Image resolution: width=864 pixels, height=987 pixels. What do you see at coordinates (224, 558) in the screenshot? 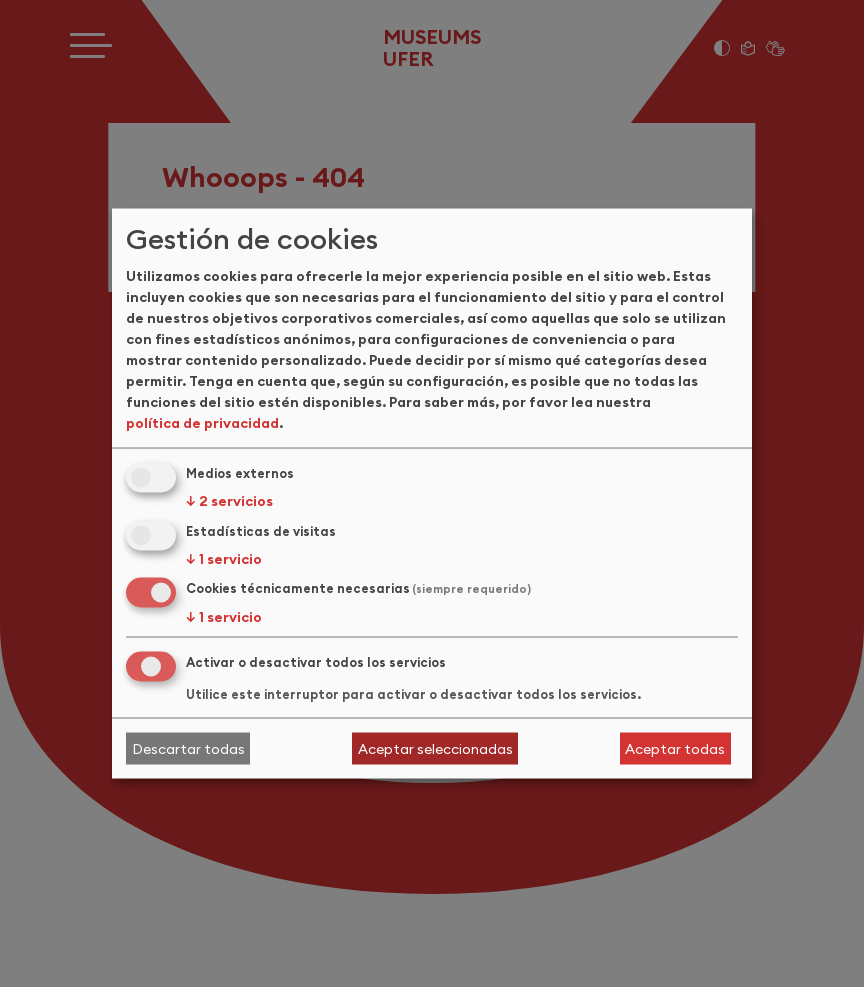
I see `1 servicio` at bounding box center [224, 558].